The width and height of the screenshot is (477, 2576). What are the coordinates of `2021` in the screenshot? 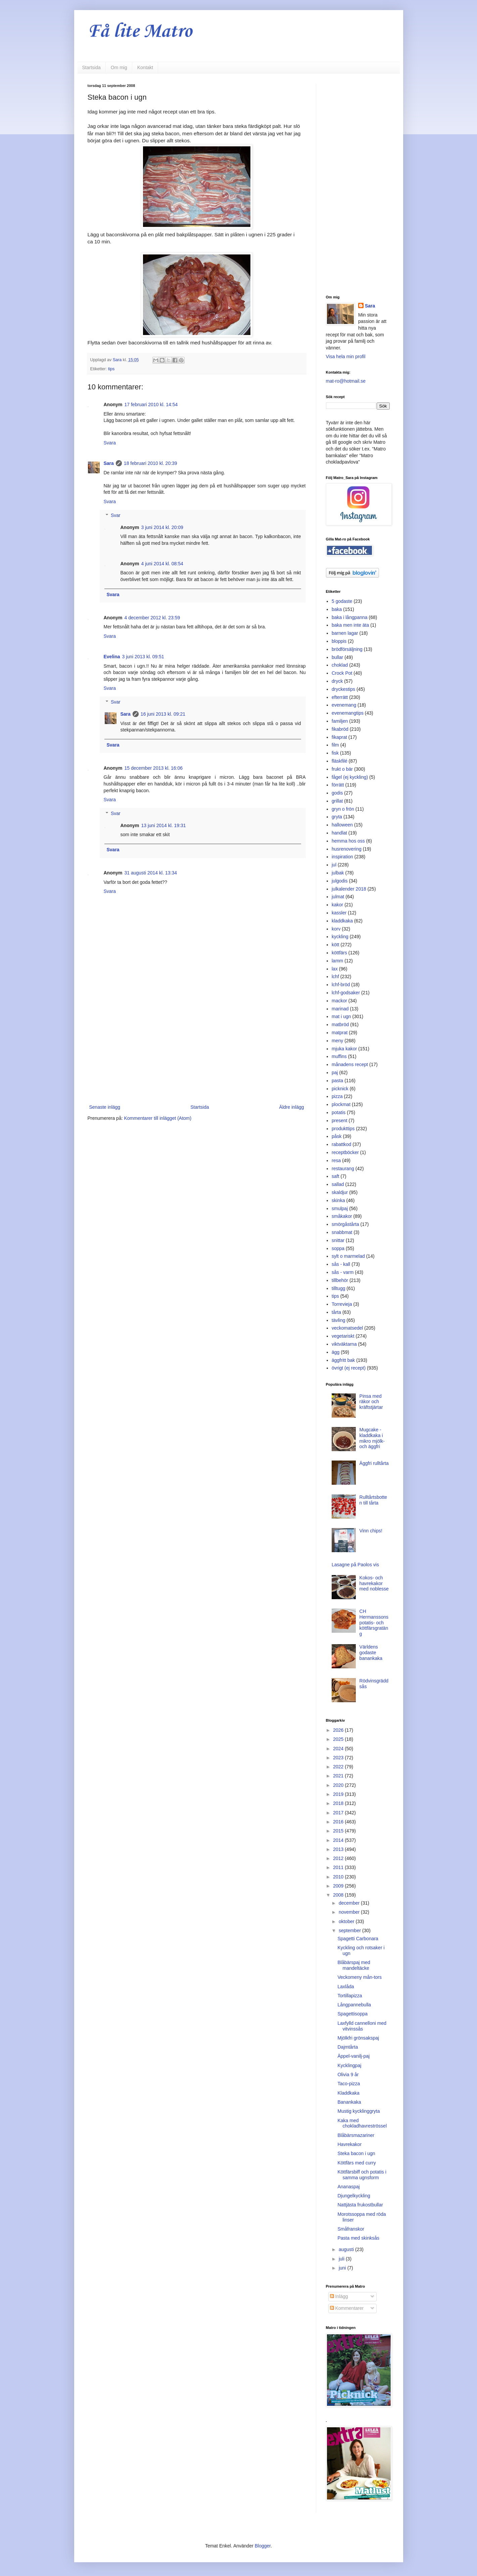 It's located at (339, 1775).